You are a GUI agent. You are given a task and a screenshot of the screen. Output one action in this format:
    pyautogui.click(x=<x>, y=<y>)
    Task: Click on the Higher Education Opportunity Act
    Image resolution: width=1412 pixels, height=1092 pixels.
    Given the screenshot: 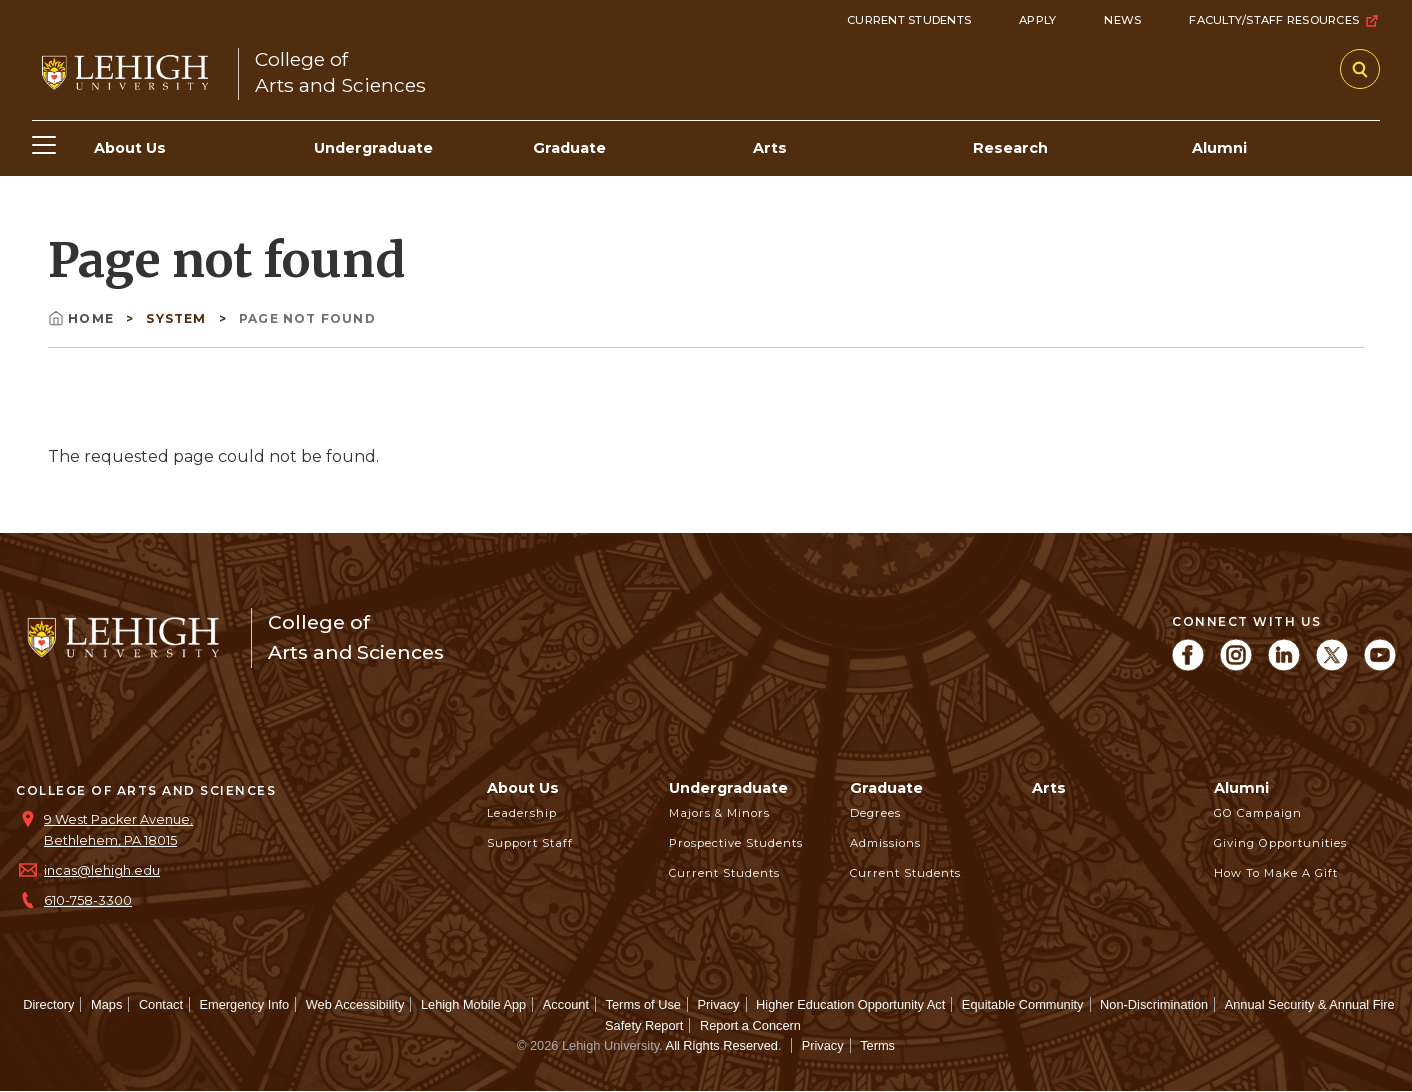 What is the action you would take?
    pyautogui.click(x=850, y=1004)
    